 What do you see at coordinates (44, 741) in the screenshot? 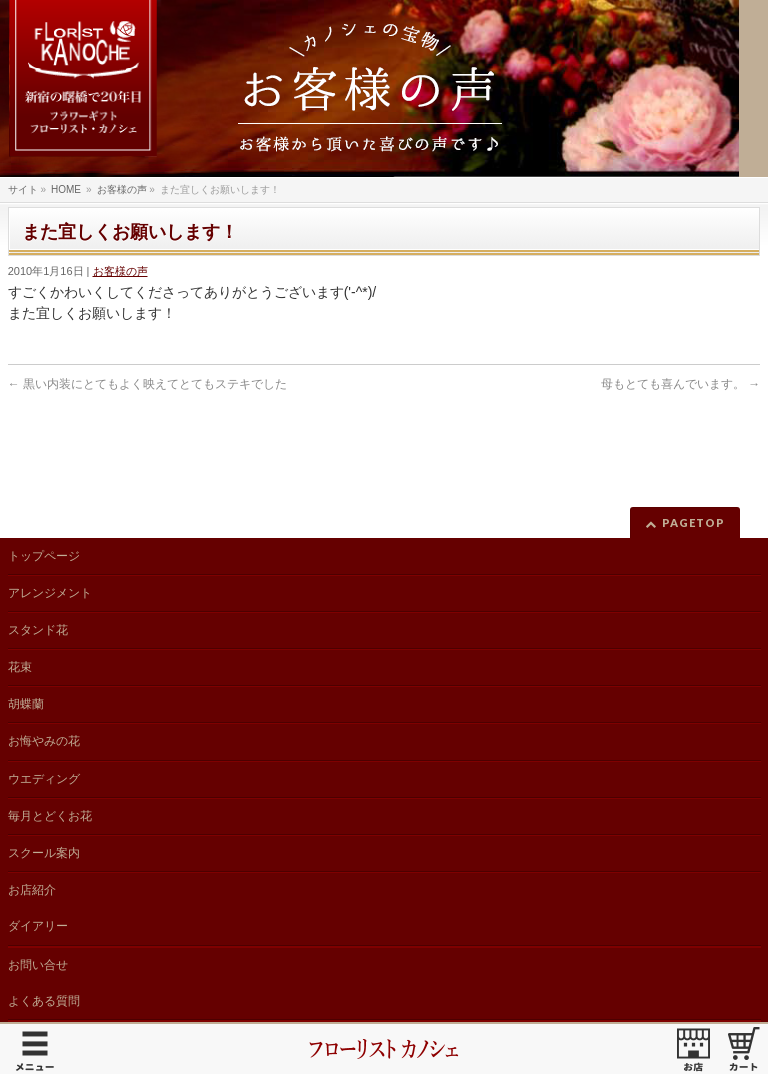
I see `お悔やみの花` at bounding box center [44, 741].